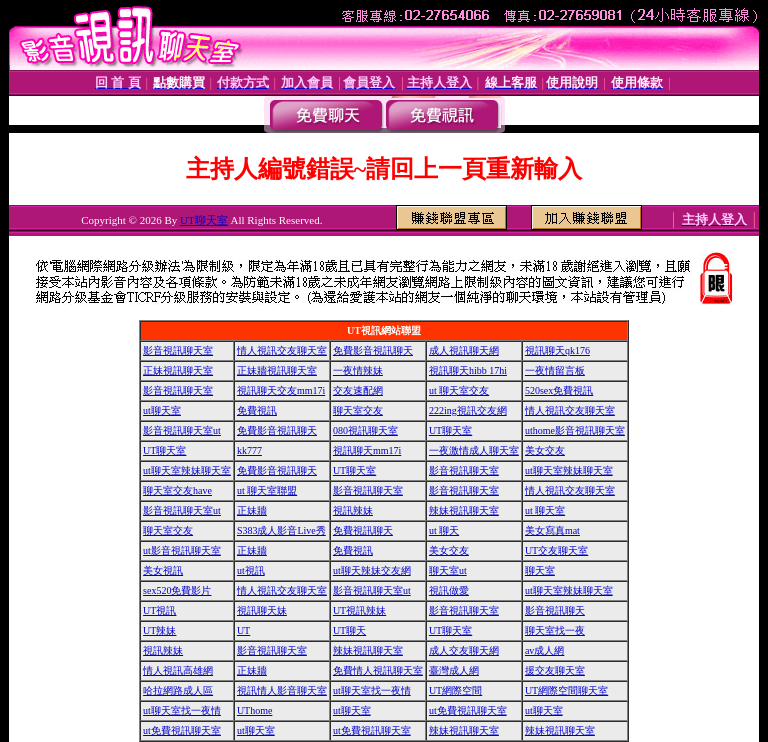  What do you see at coordinates (459, 390) in the screenshot?
I see `ut 聊天室交友` at bounding box center [459, 390].